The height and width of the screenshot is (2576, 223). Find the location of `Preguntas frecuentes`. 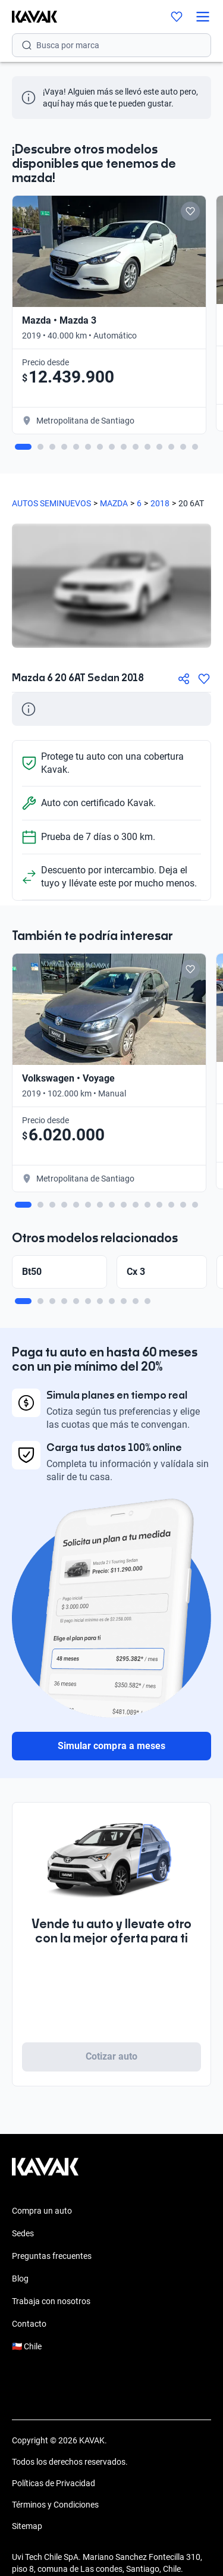

Preguntas frecuentes is located at coordinates (52, 2256).